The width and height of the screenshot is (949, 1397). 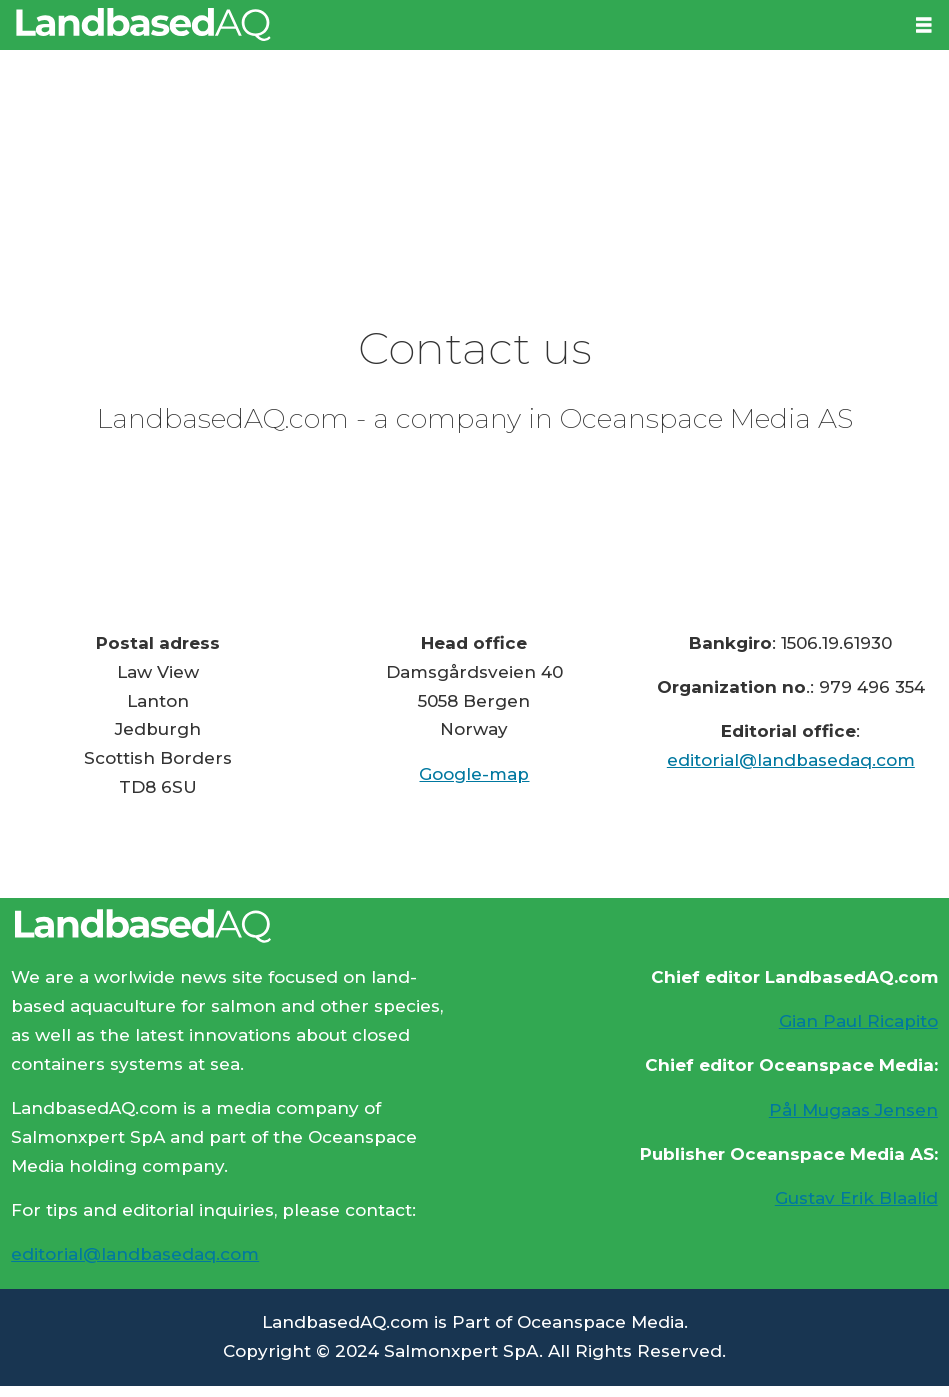 What do you see at coordinates (856, 1198) in the screenshot?
I see `Gustav Erik Blaalid` at bounding box center [856, 1198].